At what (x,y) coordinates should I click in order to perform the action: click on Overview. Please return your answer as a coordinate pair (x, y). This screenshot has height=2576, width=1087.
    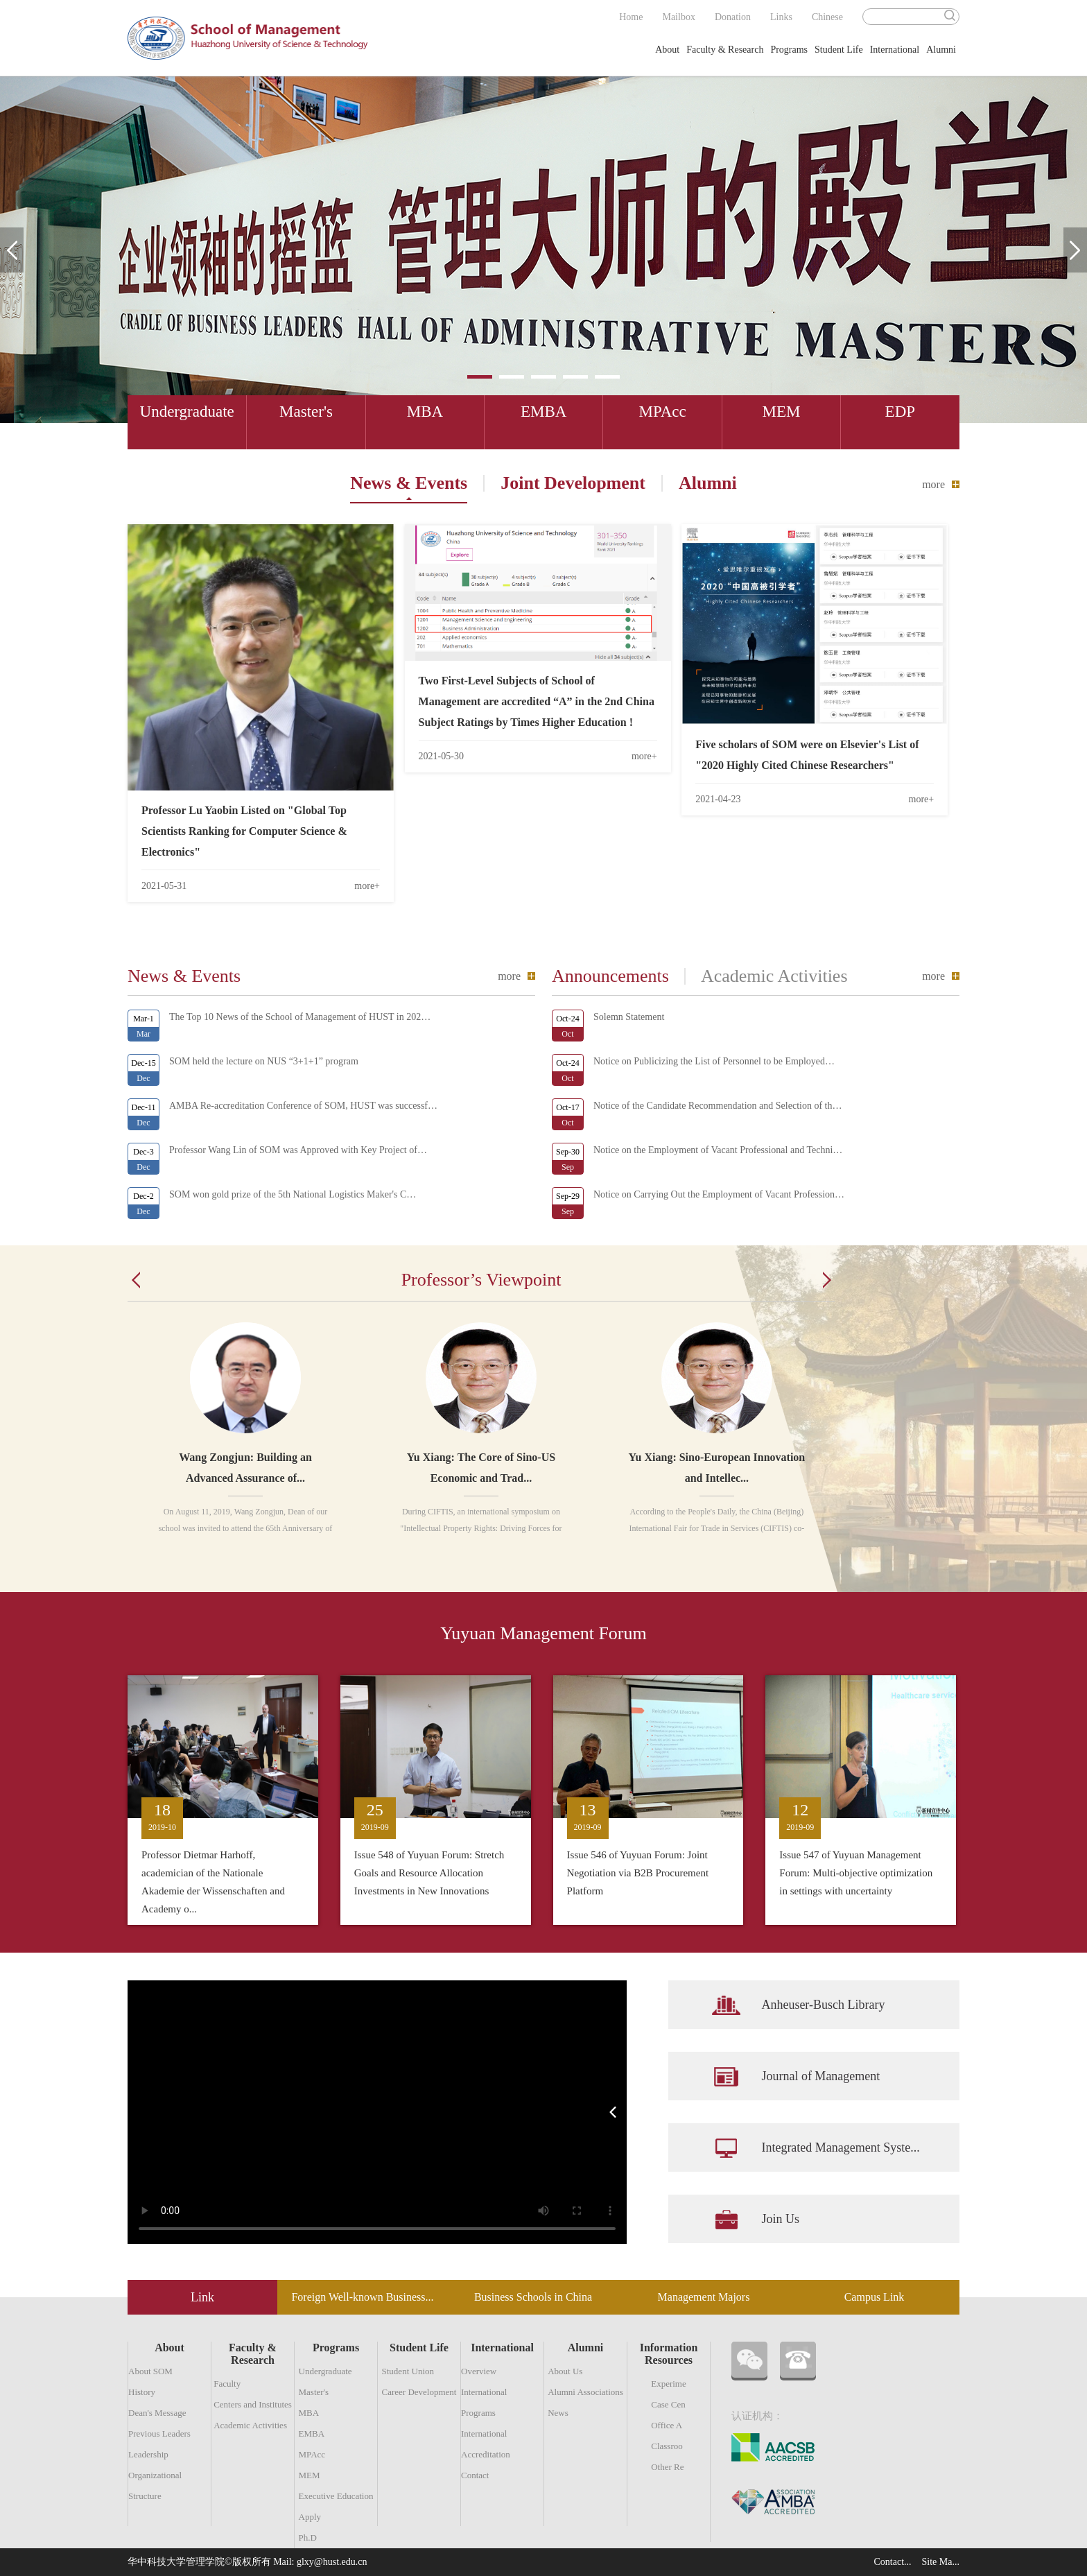
    Looking at the image, I should click on (478, 2371).